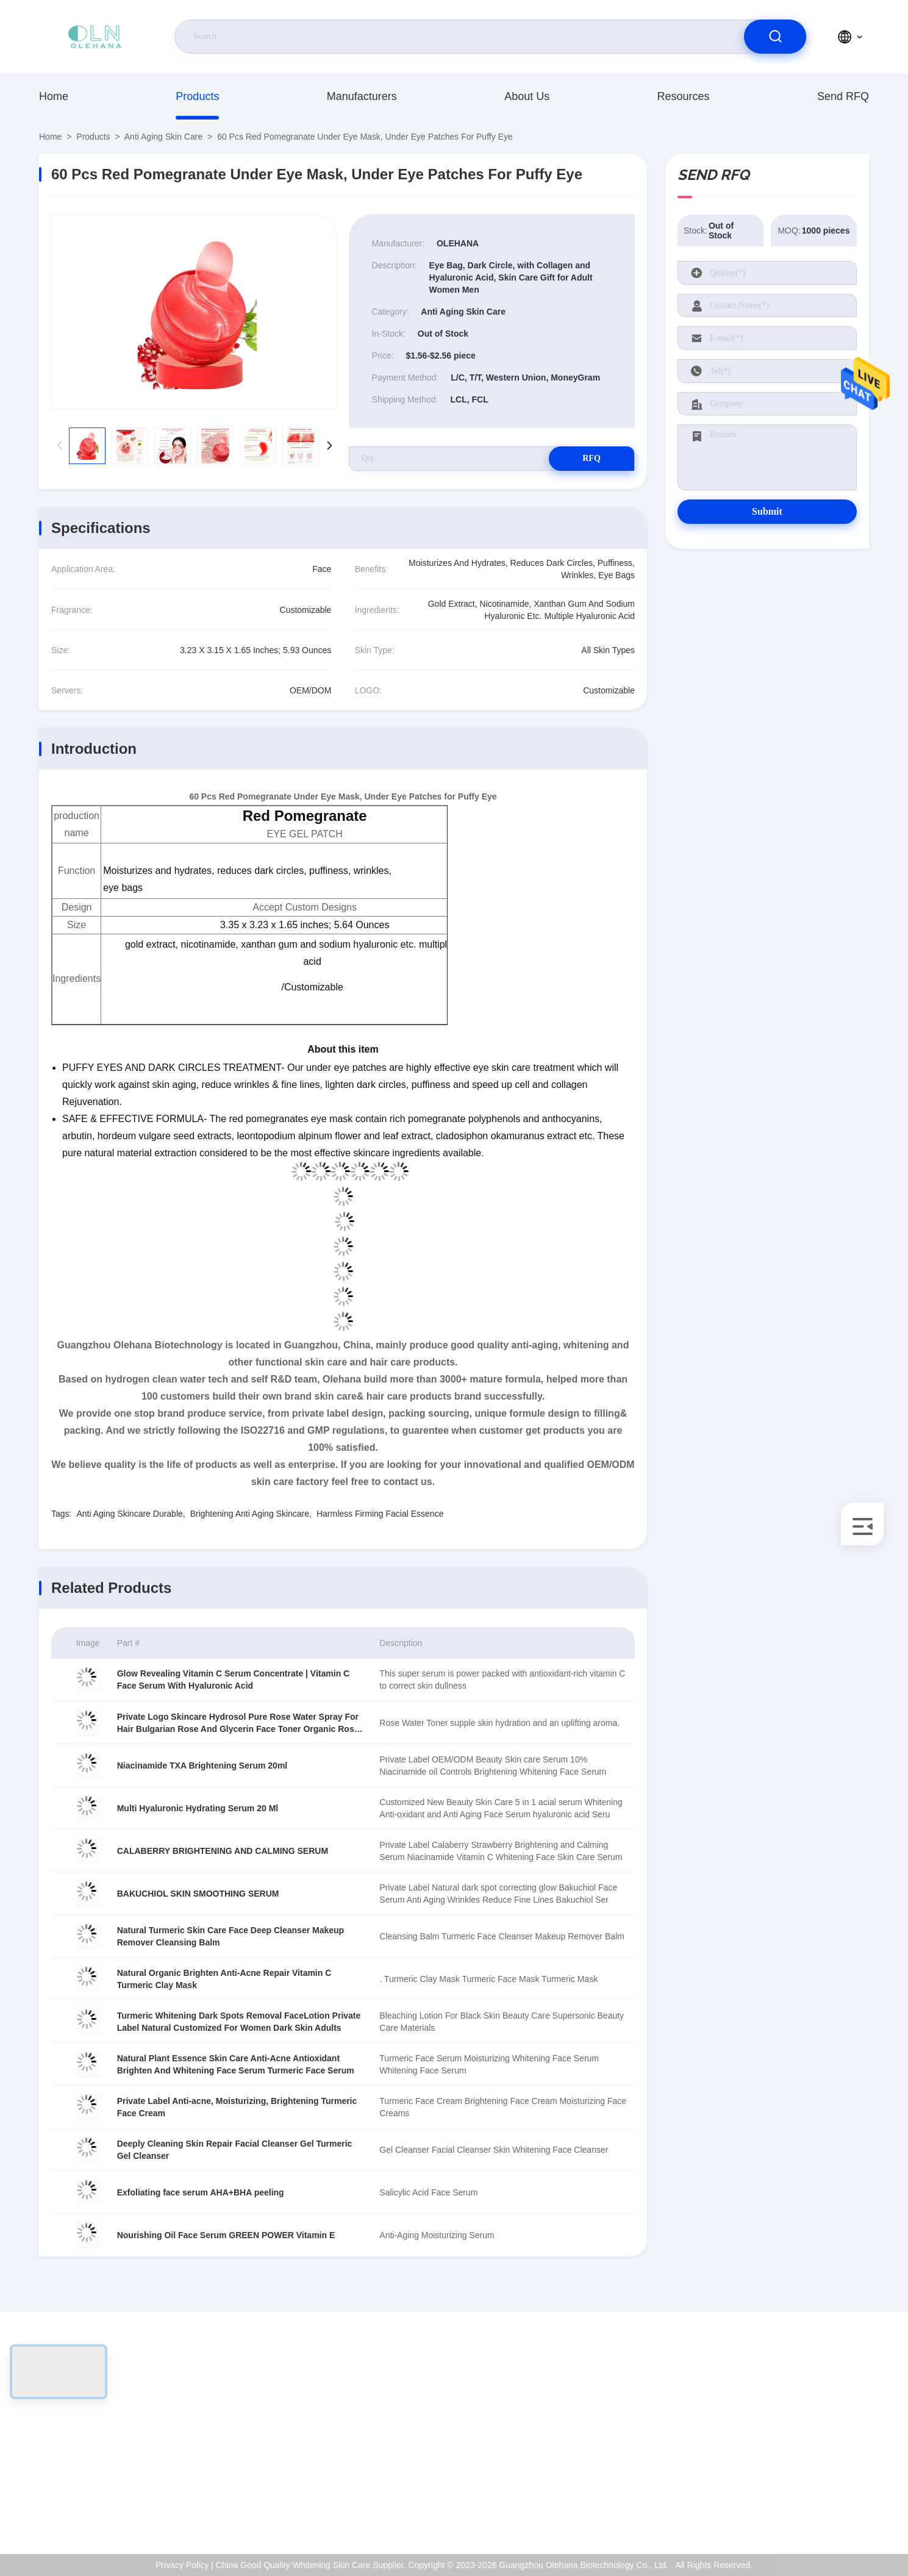  I want to click on Privacy Policy, so click(821, 2482).